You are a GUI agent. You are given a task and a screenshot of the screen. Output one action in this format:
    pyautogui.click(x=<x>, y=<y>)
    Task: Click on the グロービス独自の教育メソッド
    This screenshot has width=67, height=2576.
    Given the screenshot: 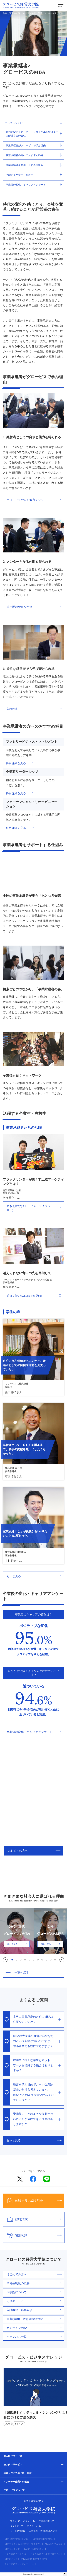 What is the action you would take?
    pyautogui.click(x=34, y=499)
    